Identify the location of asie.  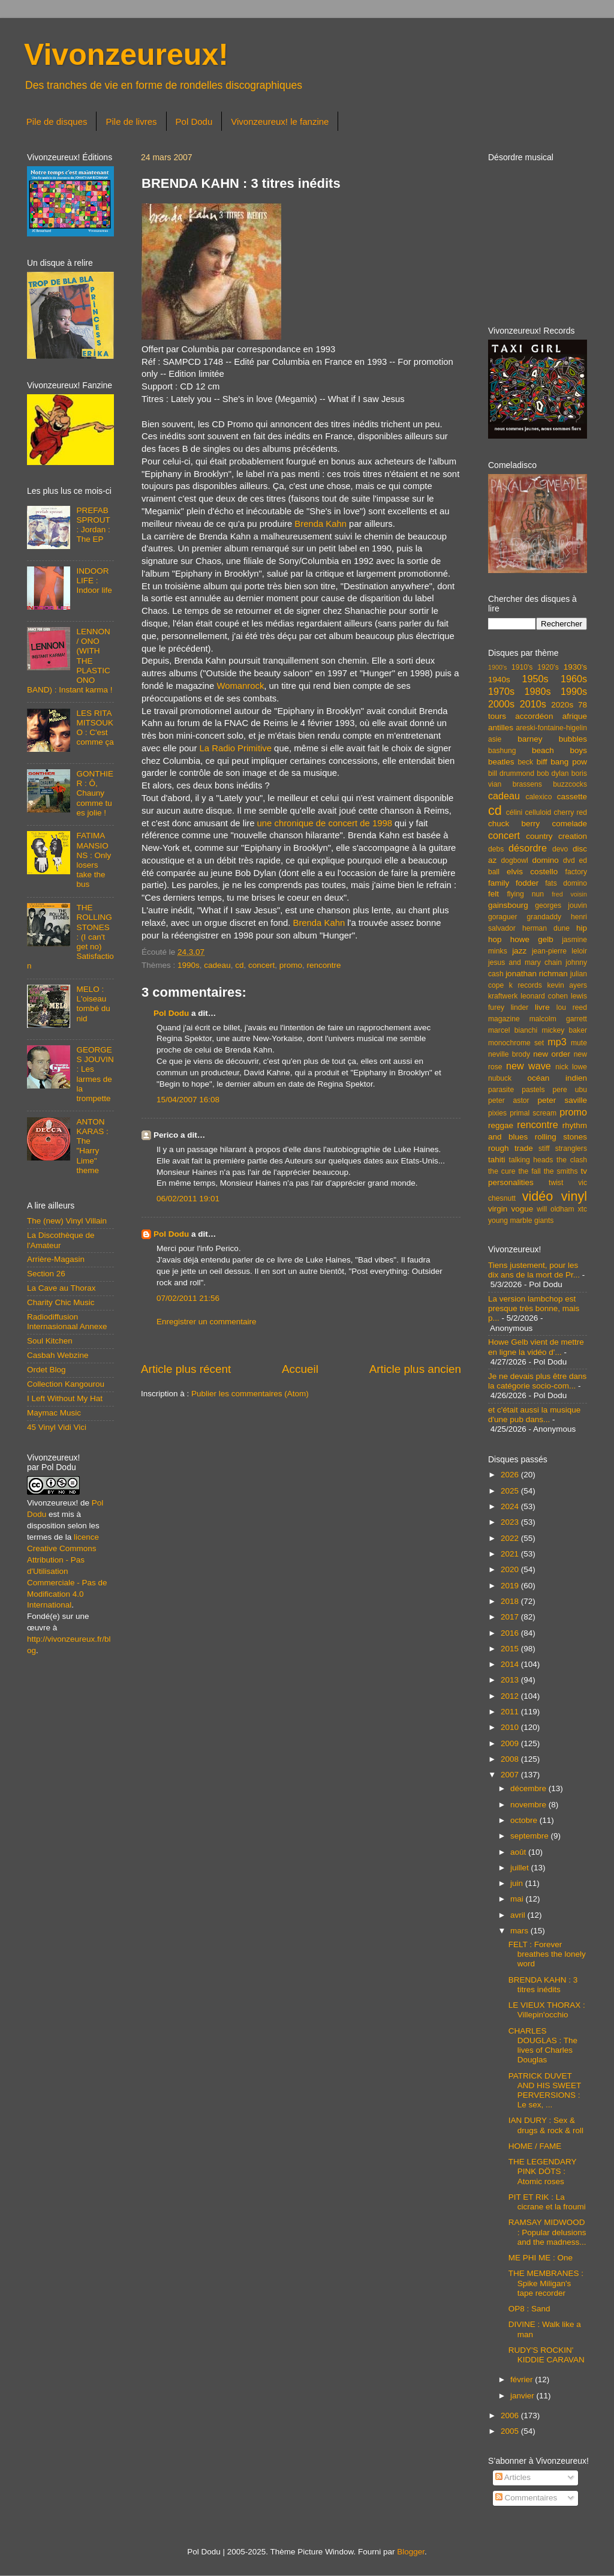
(494, 739).